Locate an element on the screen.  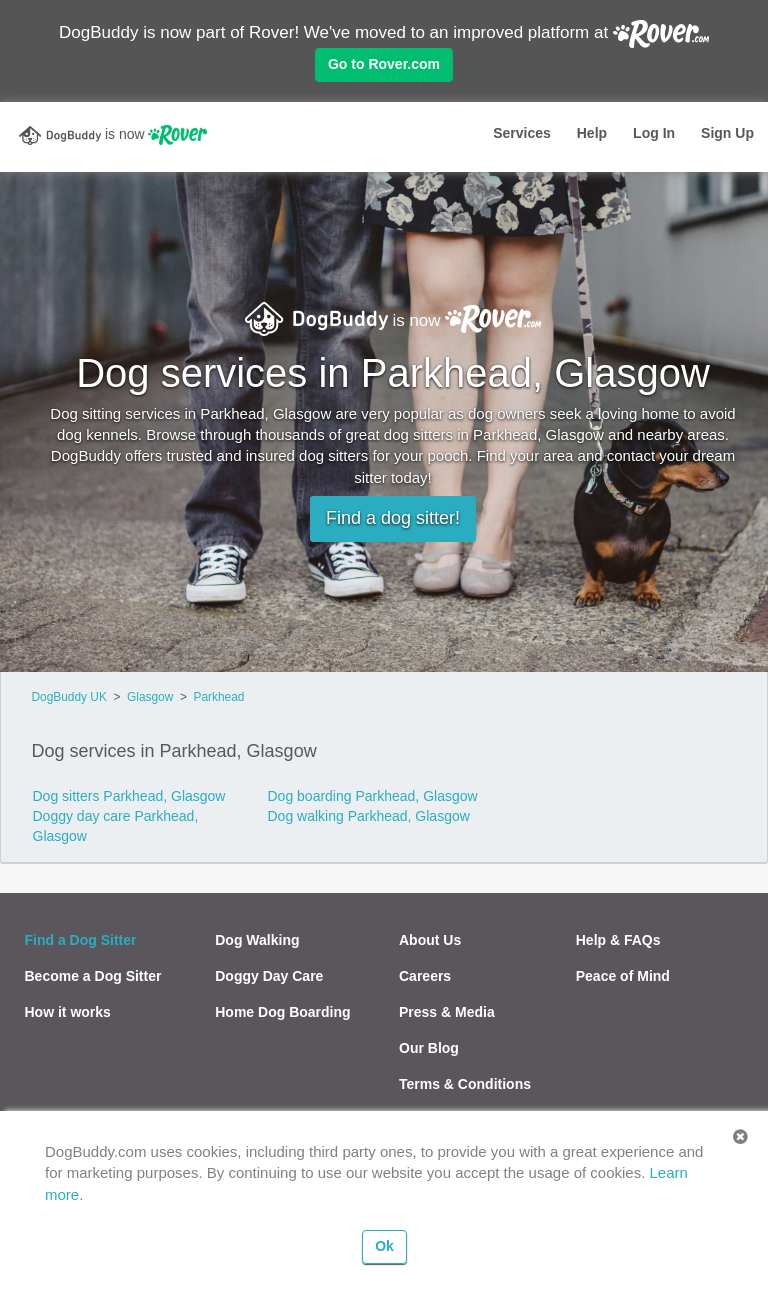
Dog boarding Parkhead, Glasgow is located at coordinates (372, 796).